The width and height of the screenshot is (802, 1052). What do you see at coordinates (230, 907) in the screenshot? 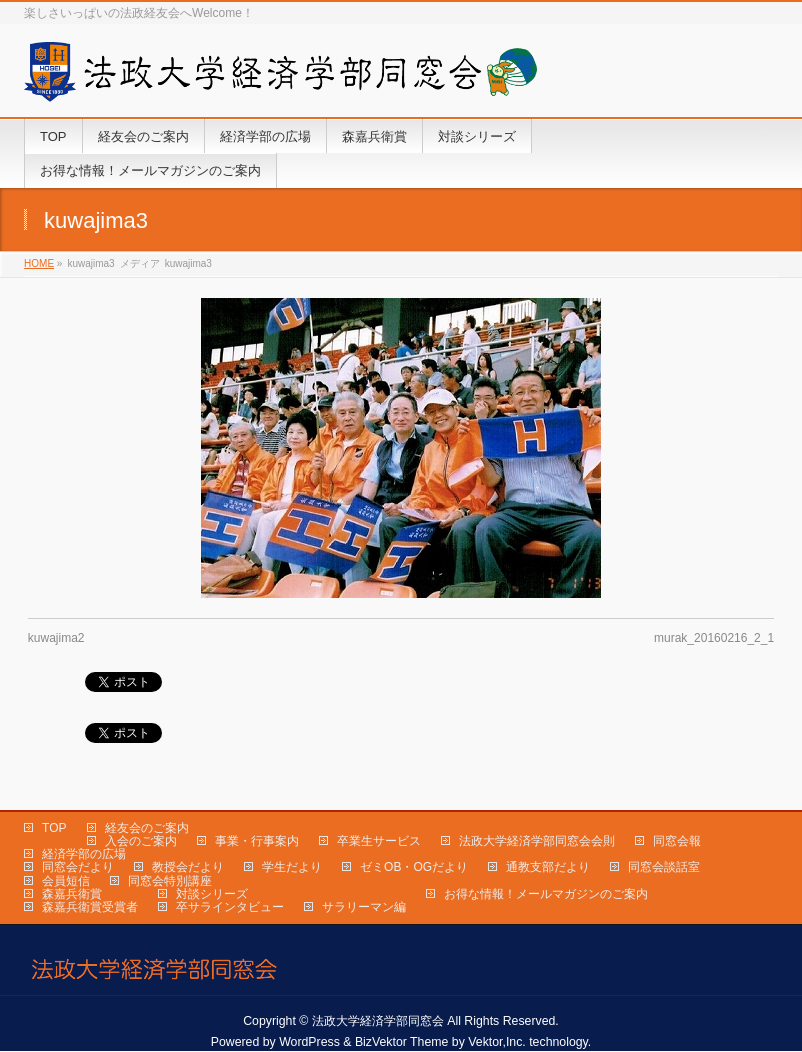
I see `卒サラインタビュー` at bounding box center [230, 907].